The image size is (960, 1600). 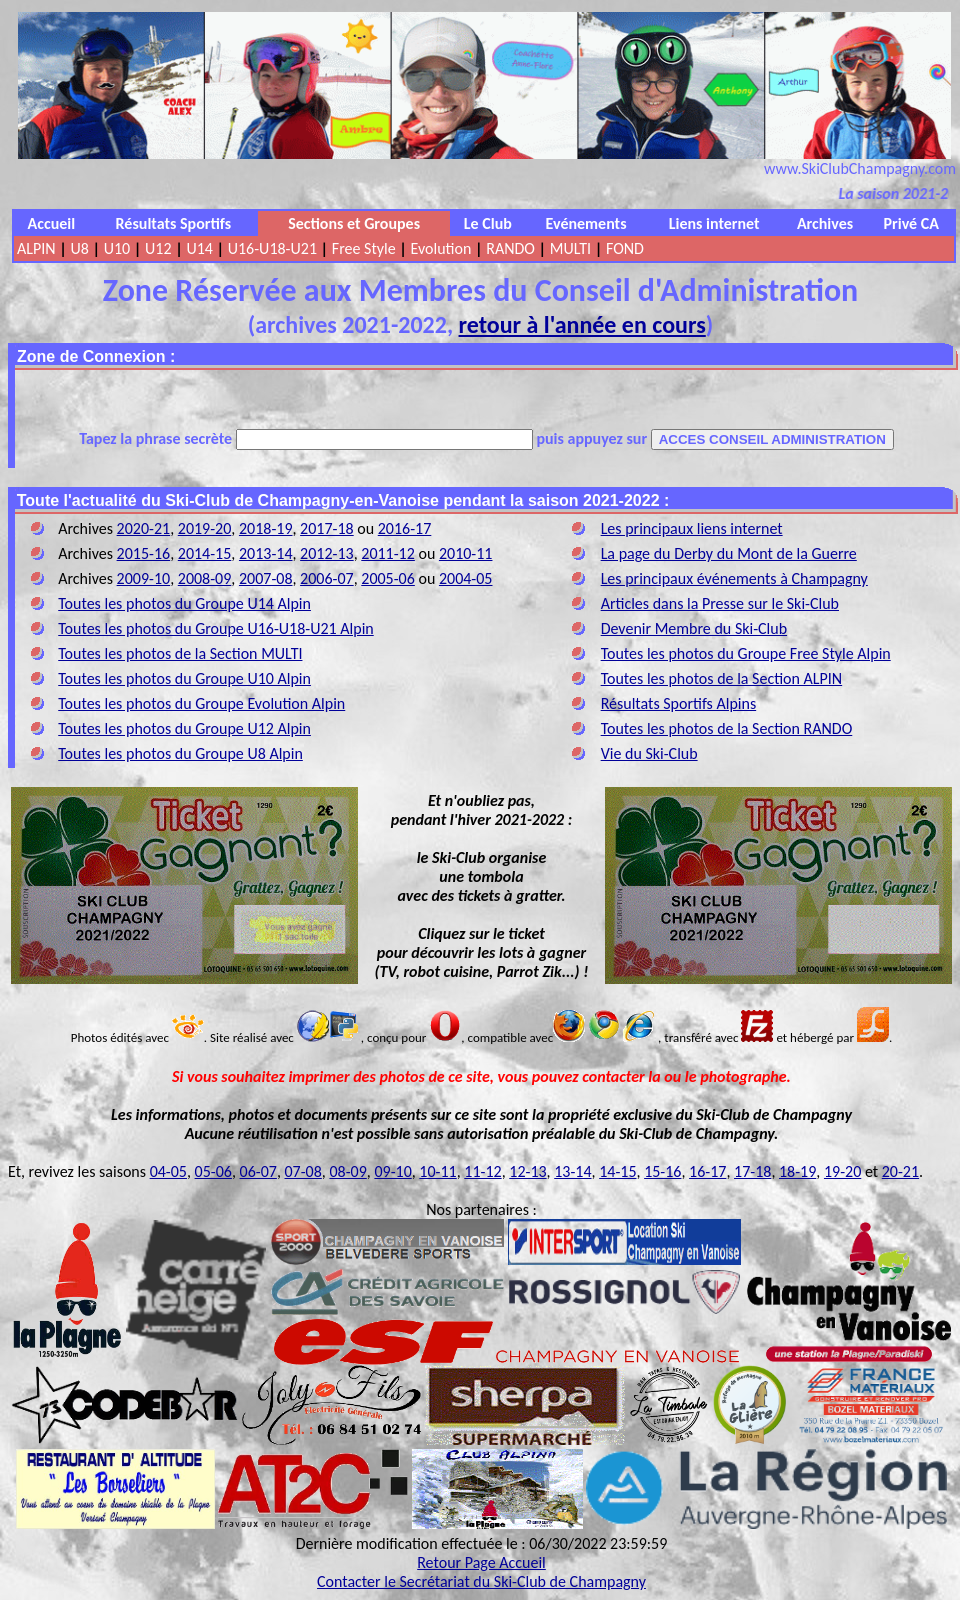 I want to click on Articles dans la Presse sur le Ski-Club, so click(x=720, y=603).